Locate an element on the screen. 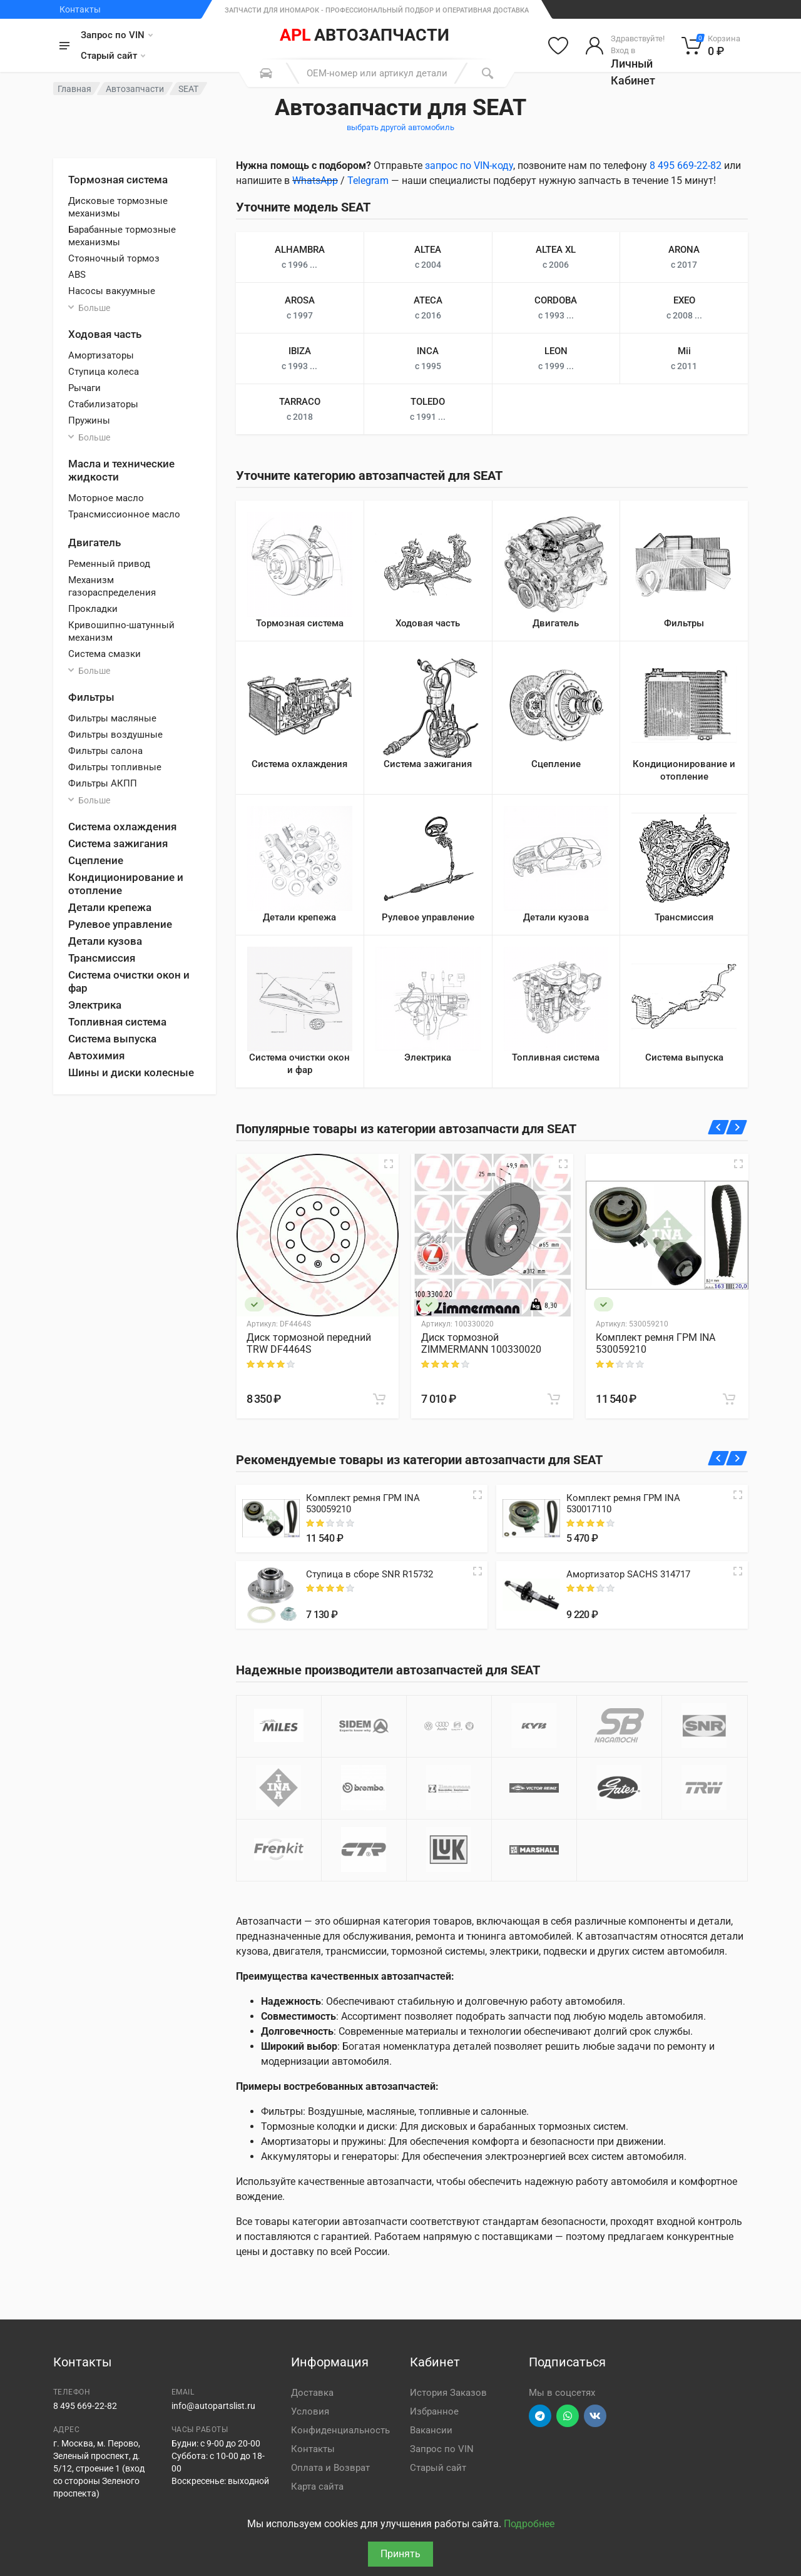 The image size is (801, 2576). Система зажигания is located at coordinates (118, 843).